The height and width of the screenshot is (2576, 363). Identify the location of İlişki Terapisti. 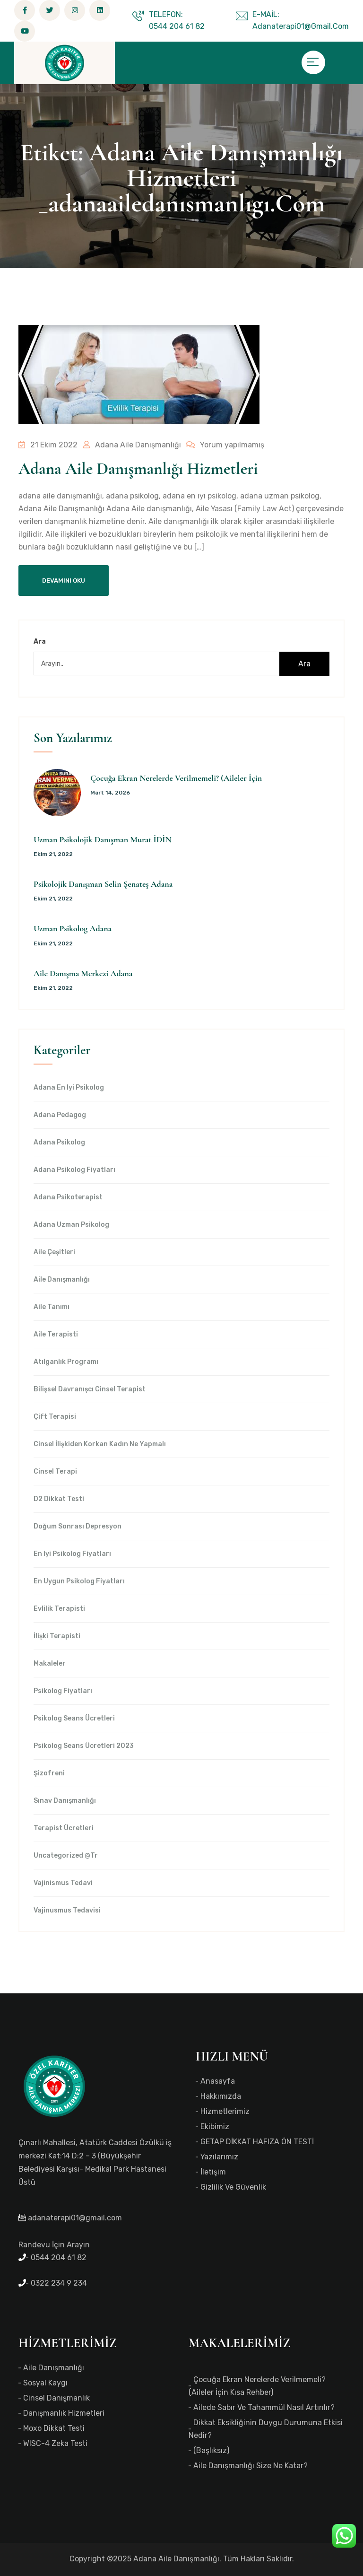
(57, 1636).